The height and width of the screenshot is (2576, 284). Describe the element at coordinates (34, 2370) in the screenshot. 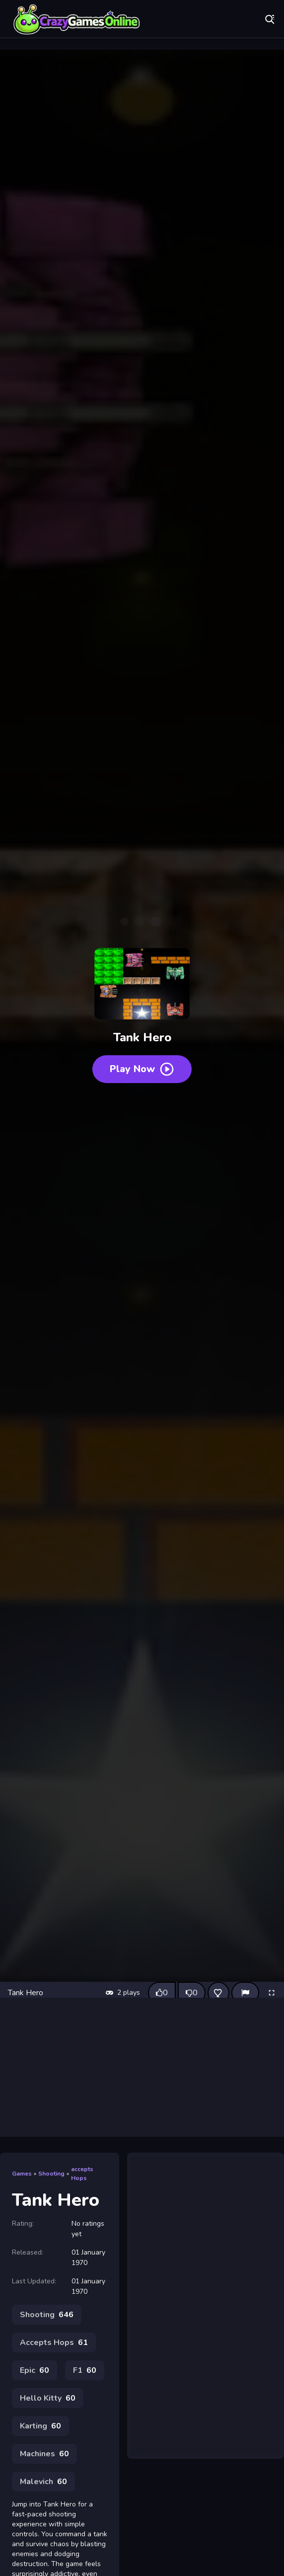

I see `Epic` at that location.